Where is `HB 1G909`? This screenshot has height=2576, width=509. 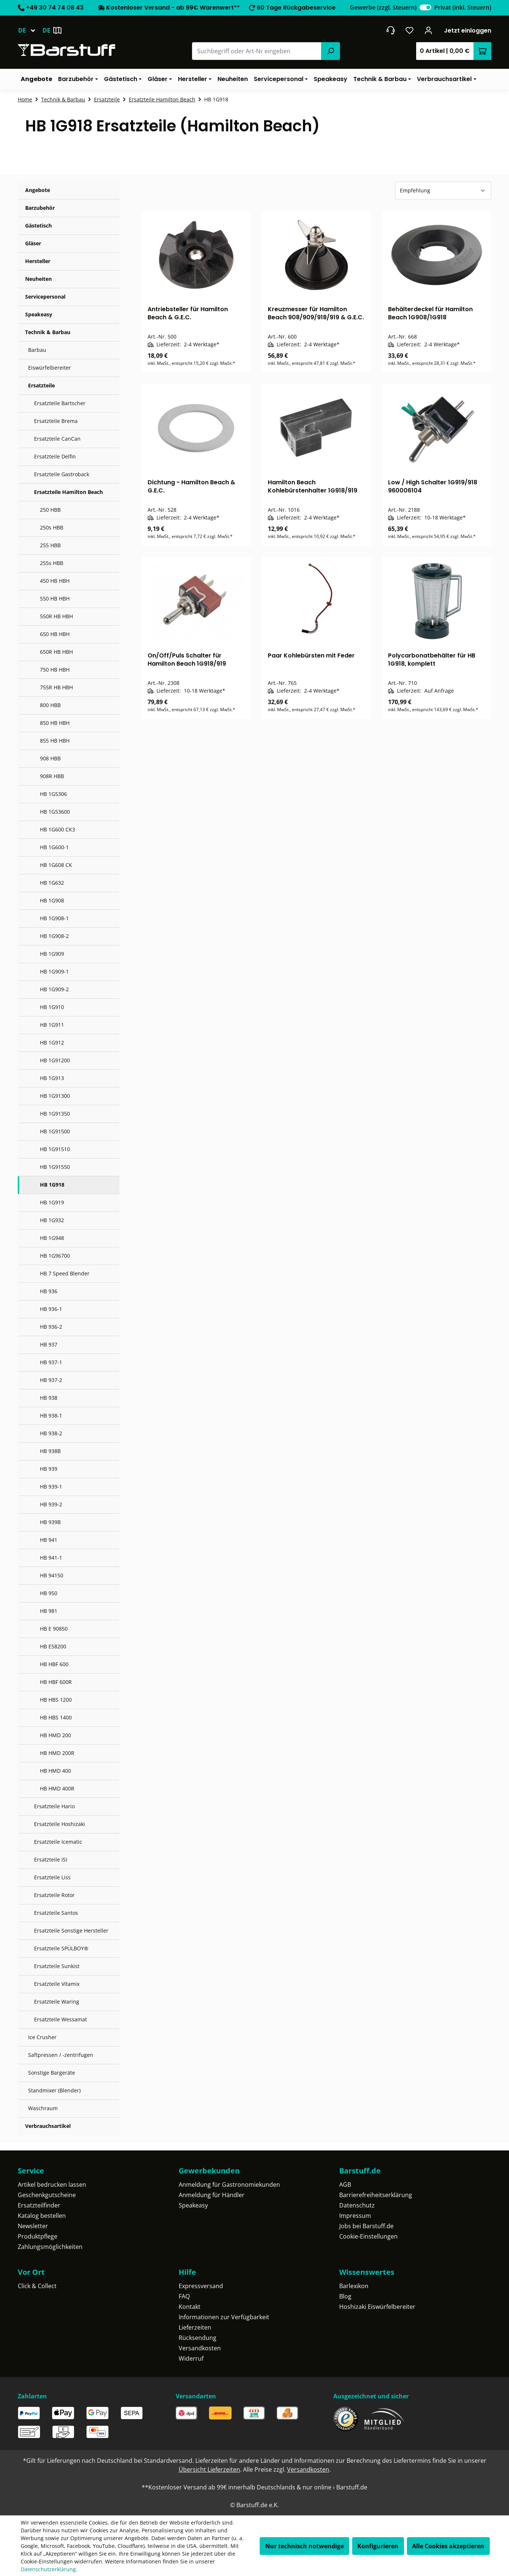
HB 1G909 is located at coordinates (52, 953).